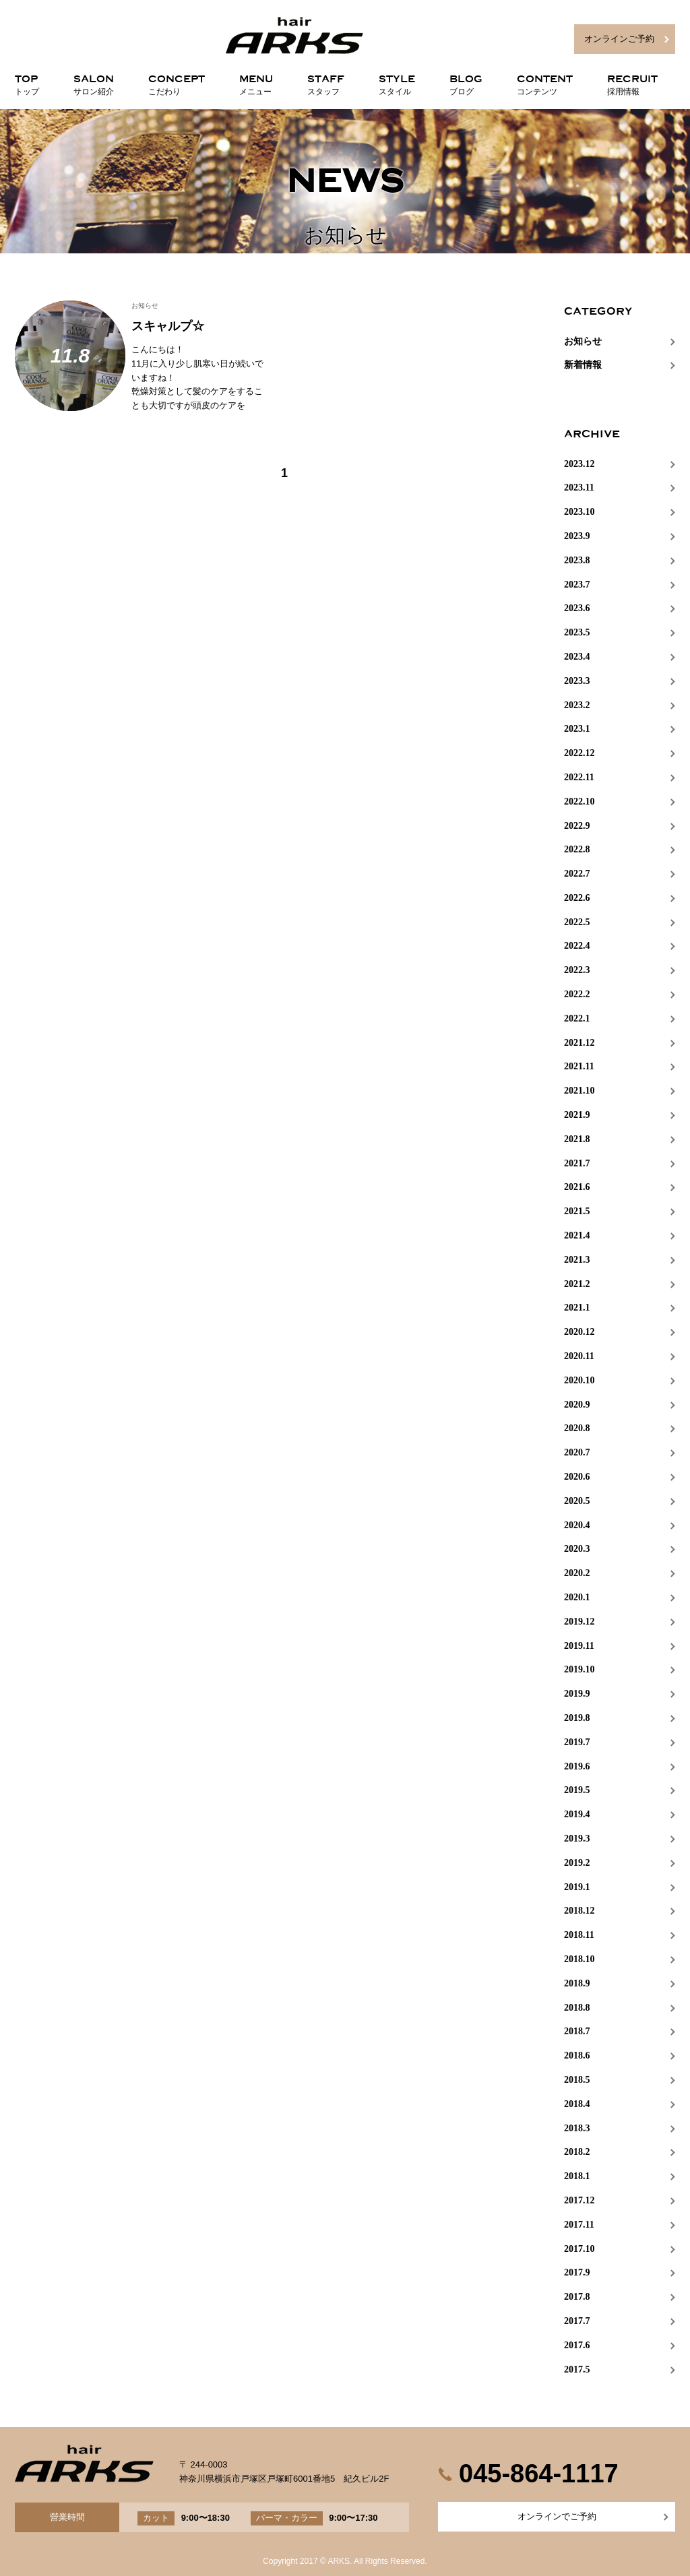 This screenshot has height=2576, width=690. Describe the element at coordinates (577, 970) in the screenshot. I see `2022.3` at that location.